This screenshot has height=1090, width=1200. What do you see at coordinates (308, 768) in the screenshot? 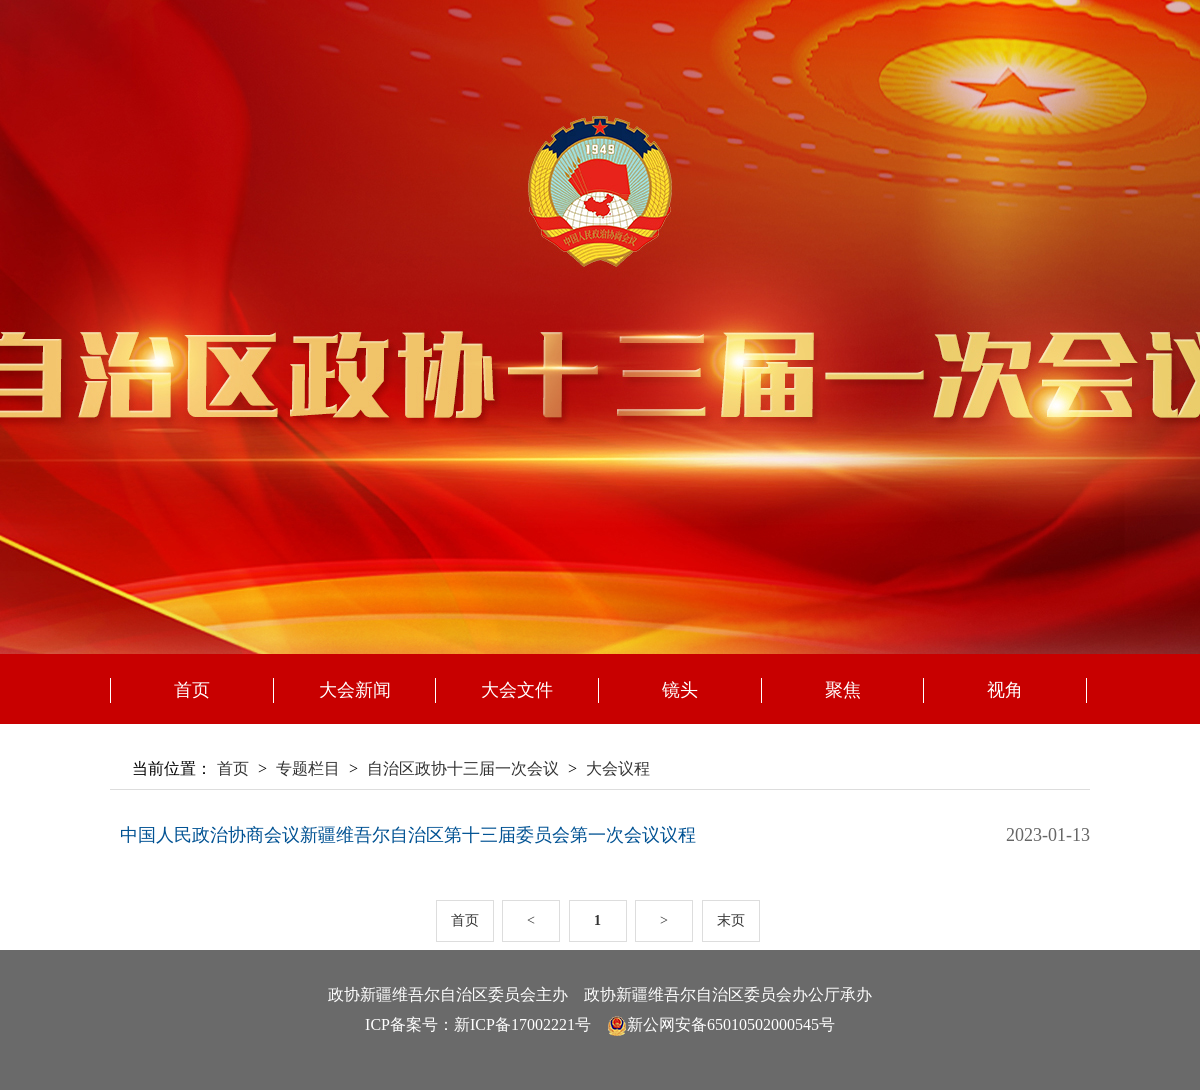
I see `专题栏目` at bounding box center [308, 768].